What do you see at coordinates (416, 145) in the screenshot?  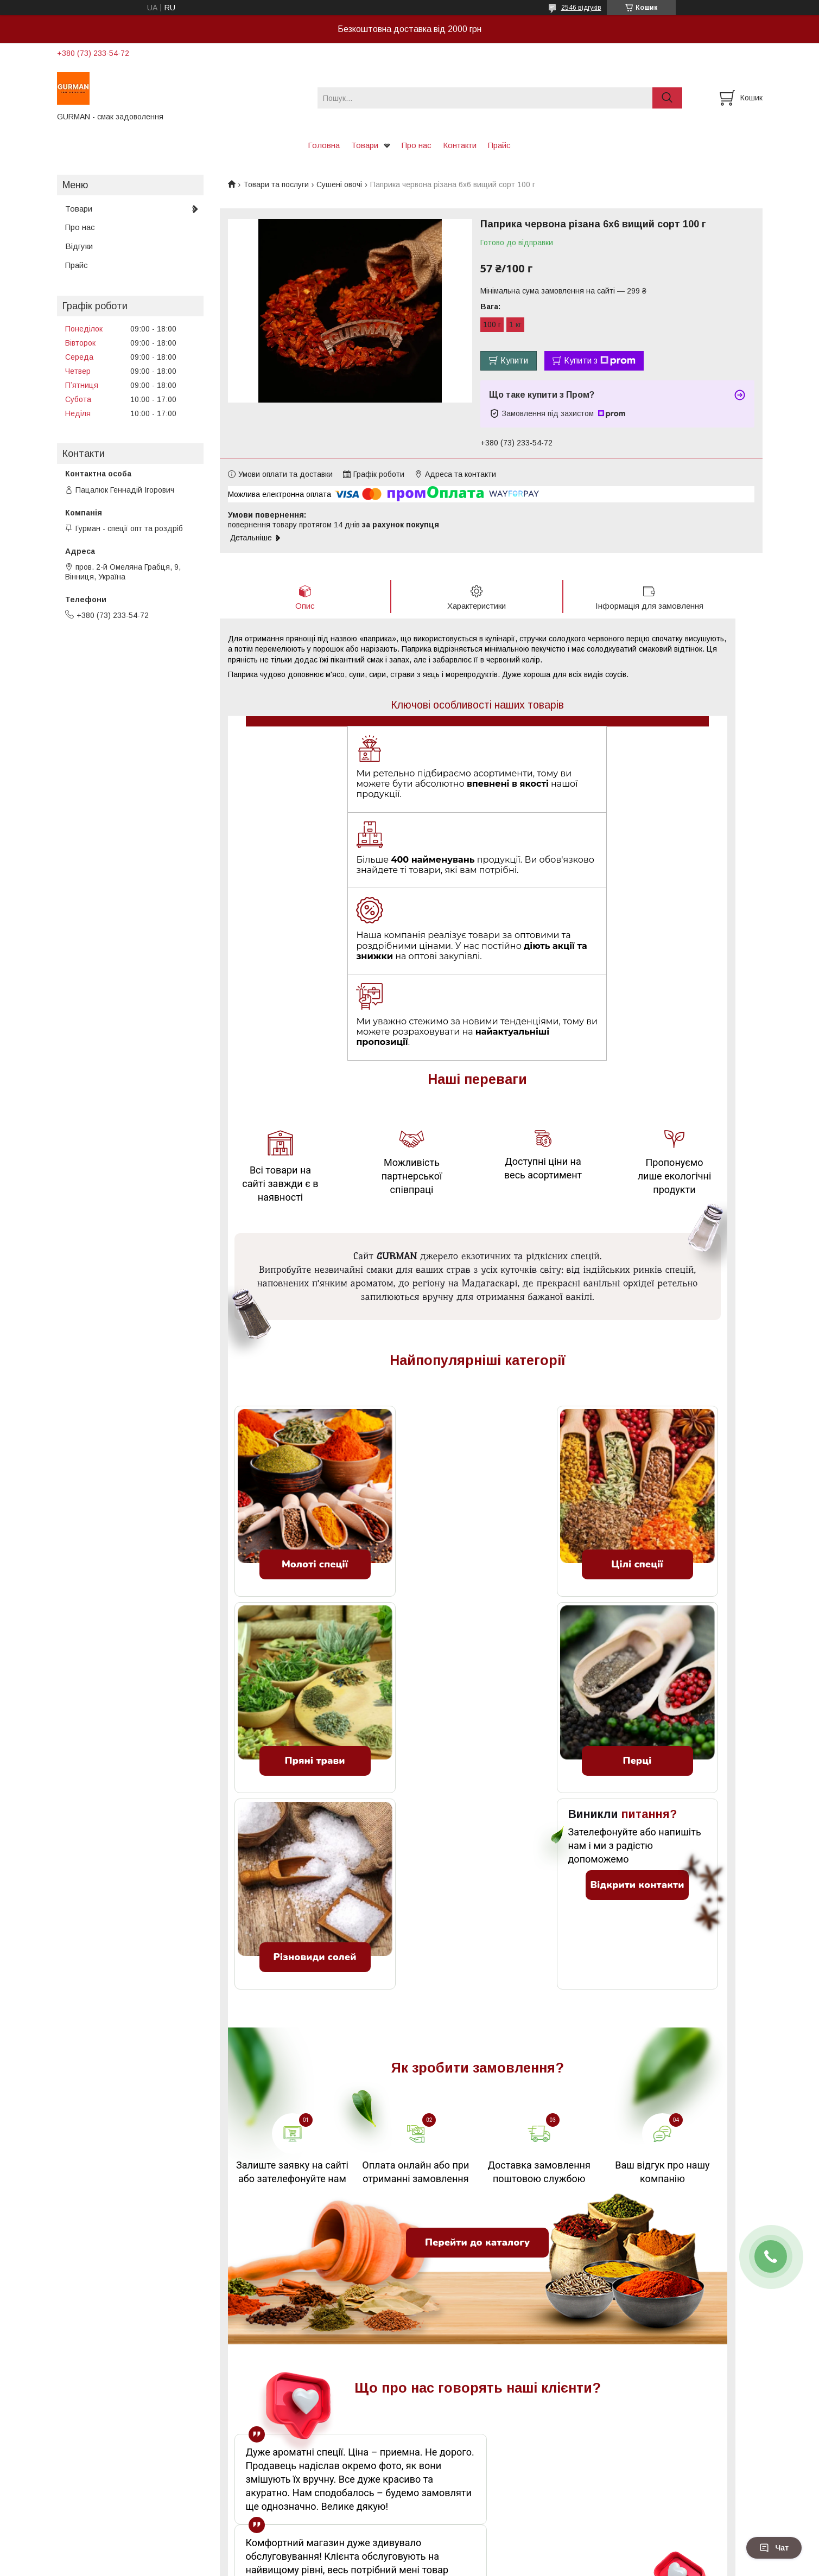 I see `Про нас` at bounding box center [416, 145].